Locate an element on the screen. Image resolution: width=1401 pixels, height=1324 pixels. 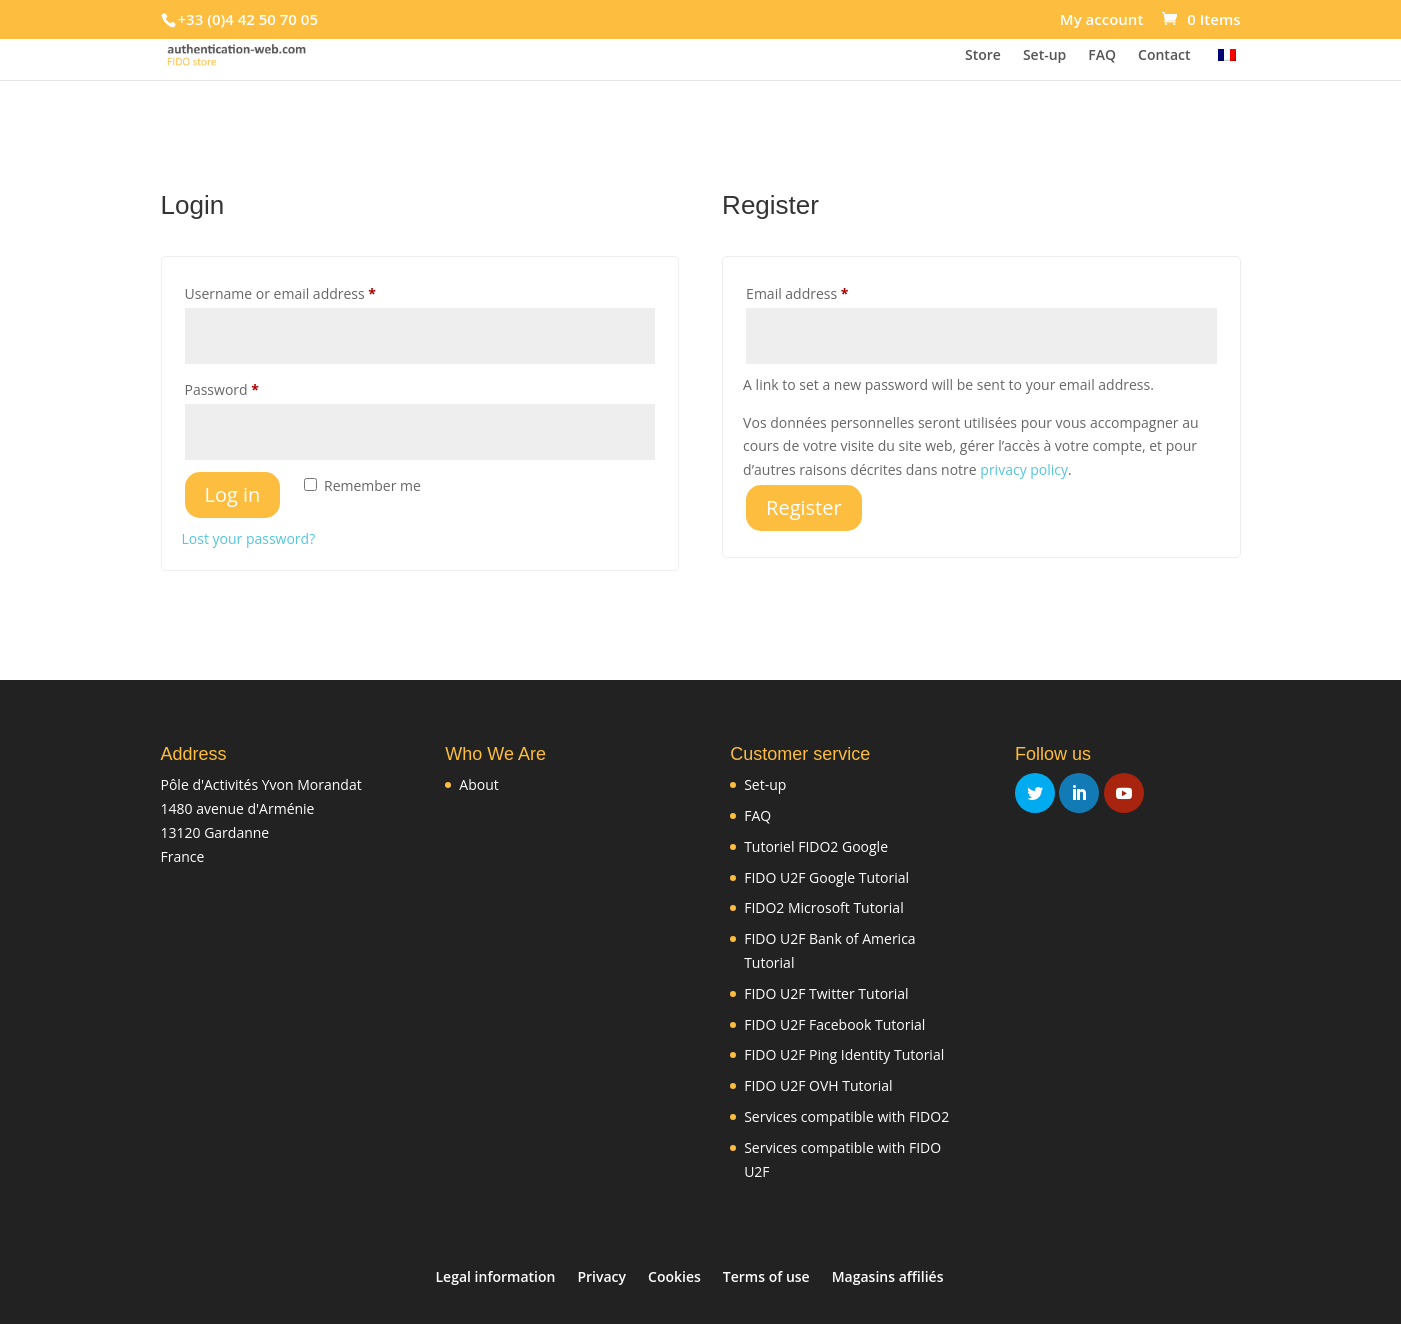
FIDO U2F Facebook Tutorial is located at coordinates (834, 1024).